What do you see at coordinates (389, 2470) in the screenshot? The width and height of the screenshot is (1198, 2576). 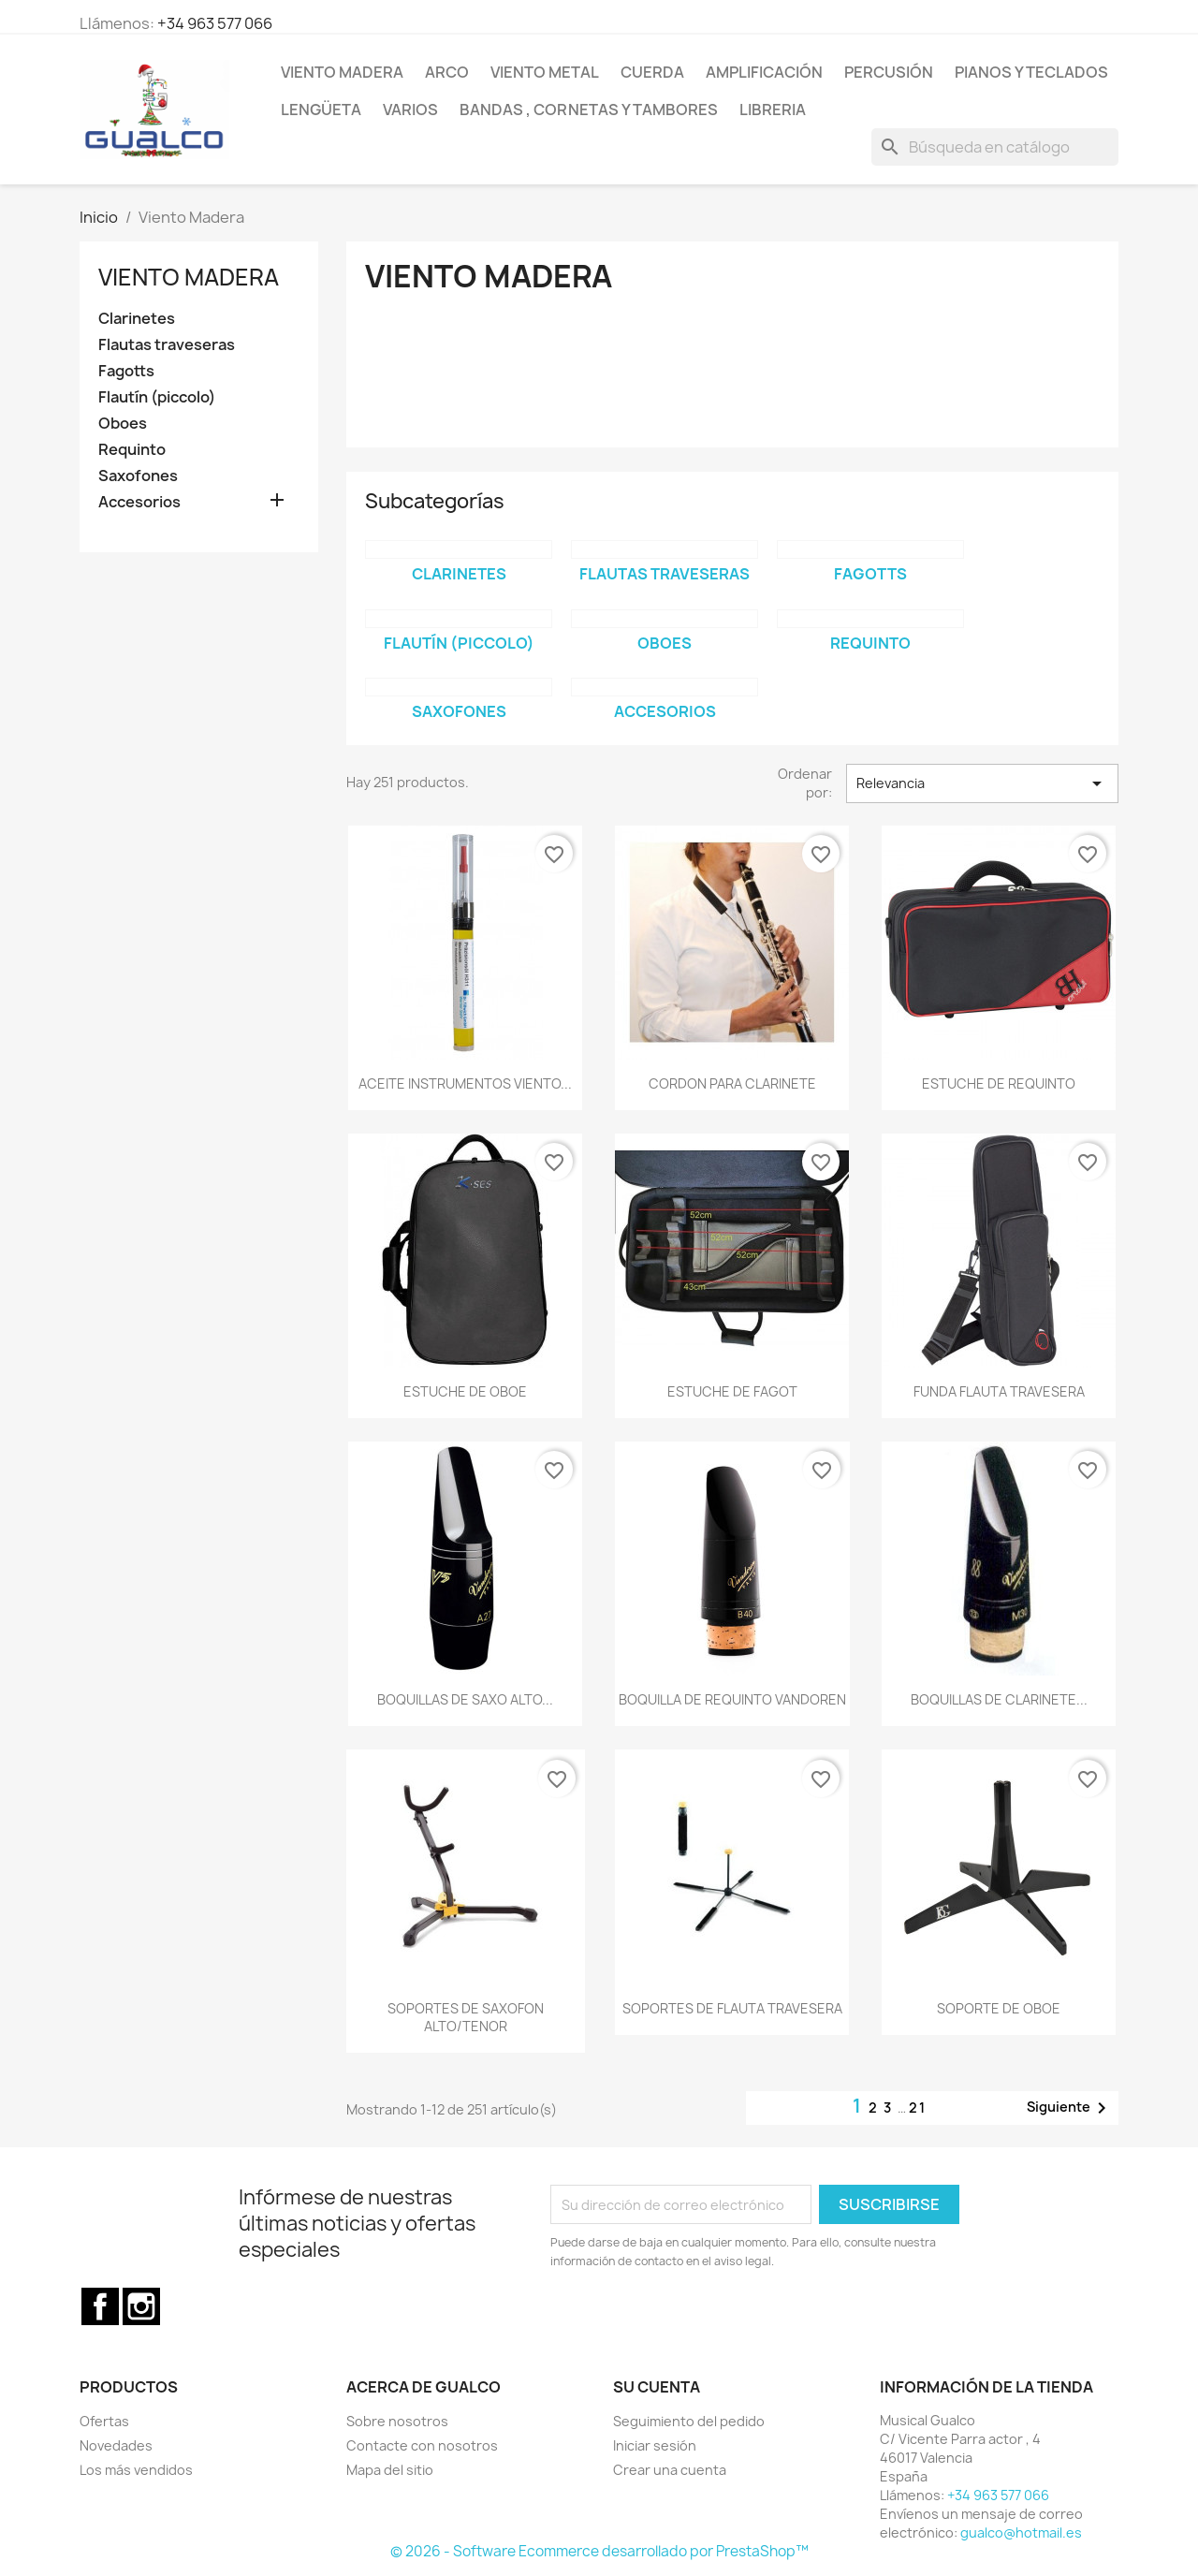 I see `Mapa del sitio` at bounding box center [389, 2470].